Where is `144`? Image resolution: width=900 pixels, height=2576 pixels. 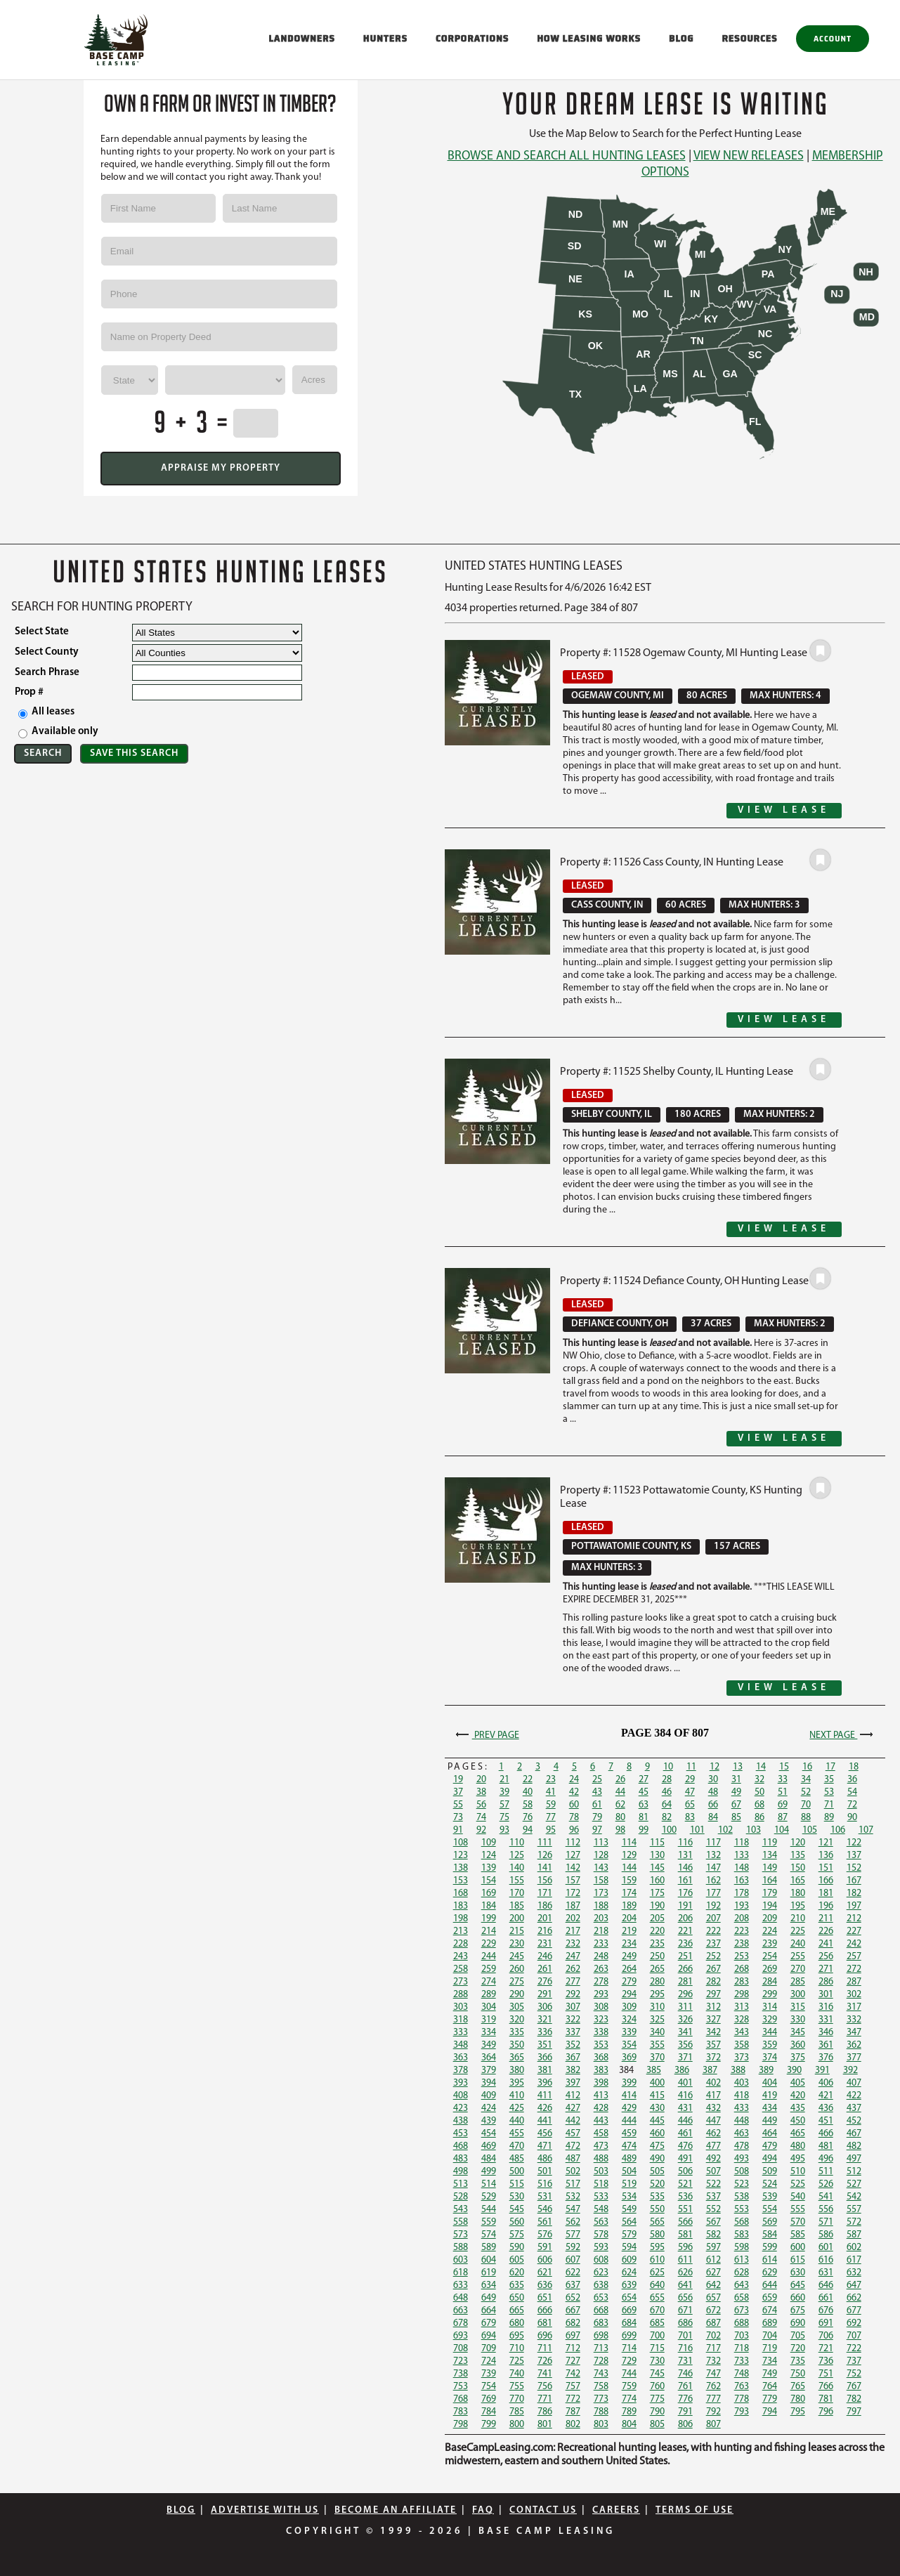
144 is located at coordinates (629, 1868).